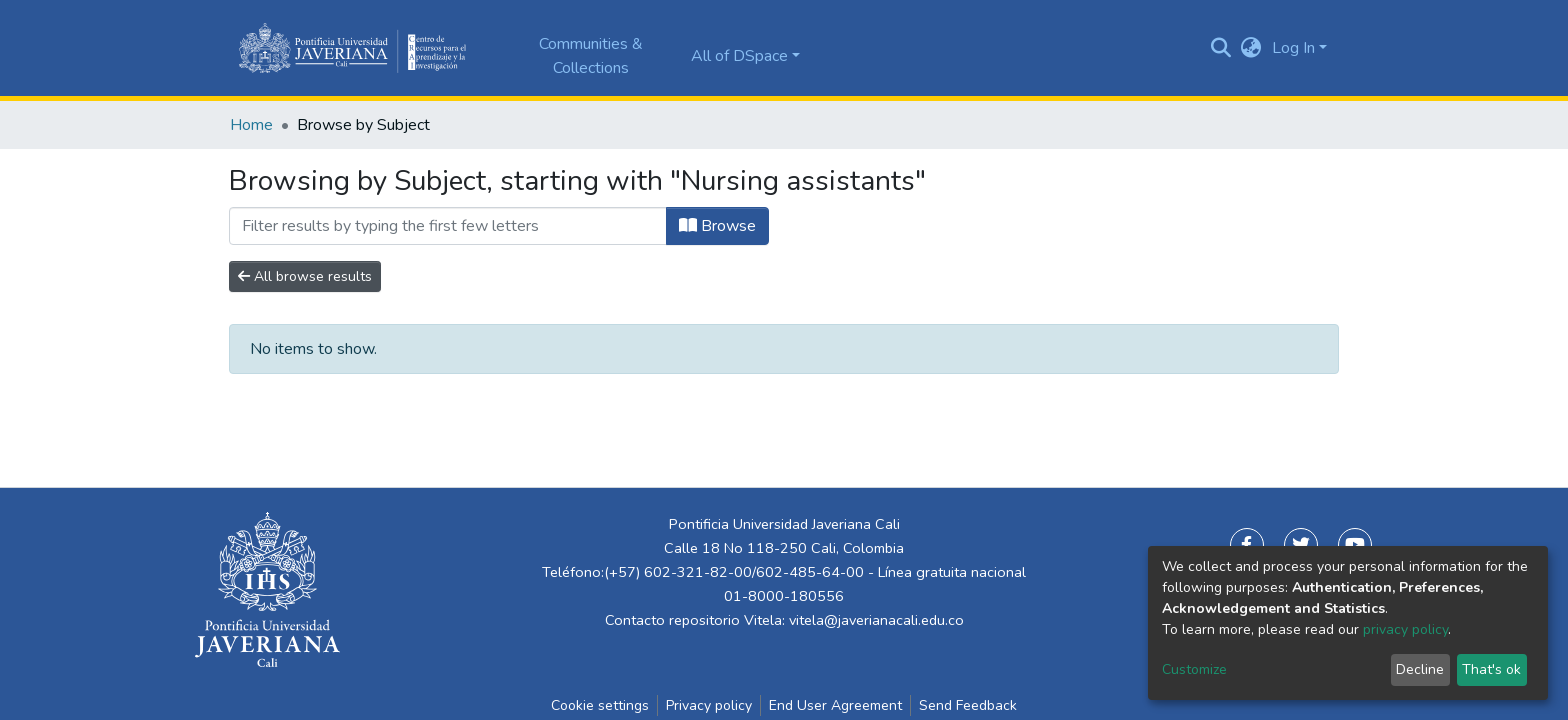  Describe the element at coordinates (1405, 629) in the screenshot. I see `privacy policy` at that location.